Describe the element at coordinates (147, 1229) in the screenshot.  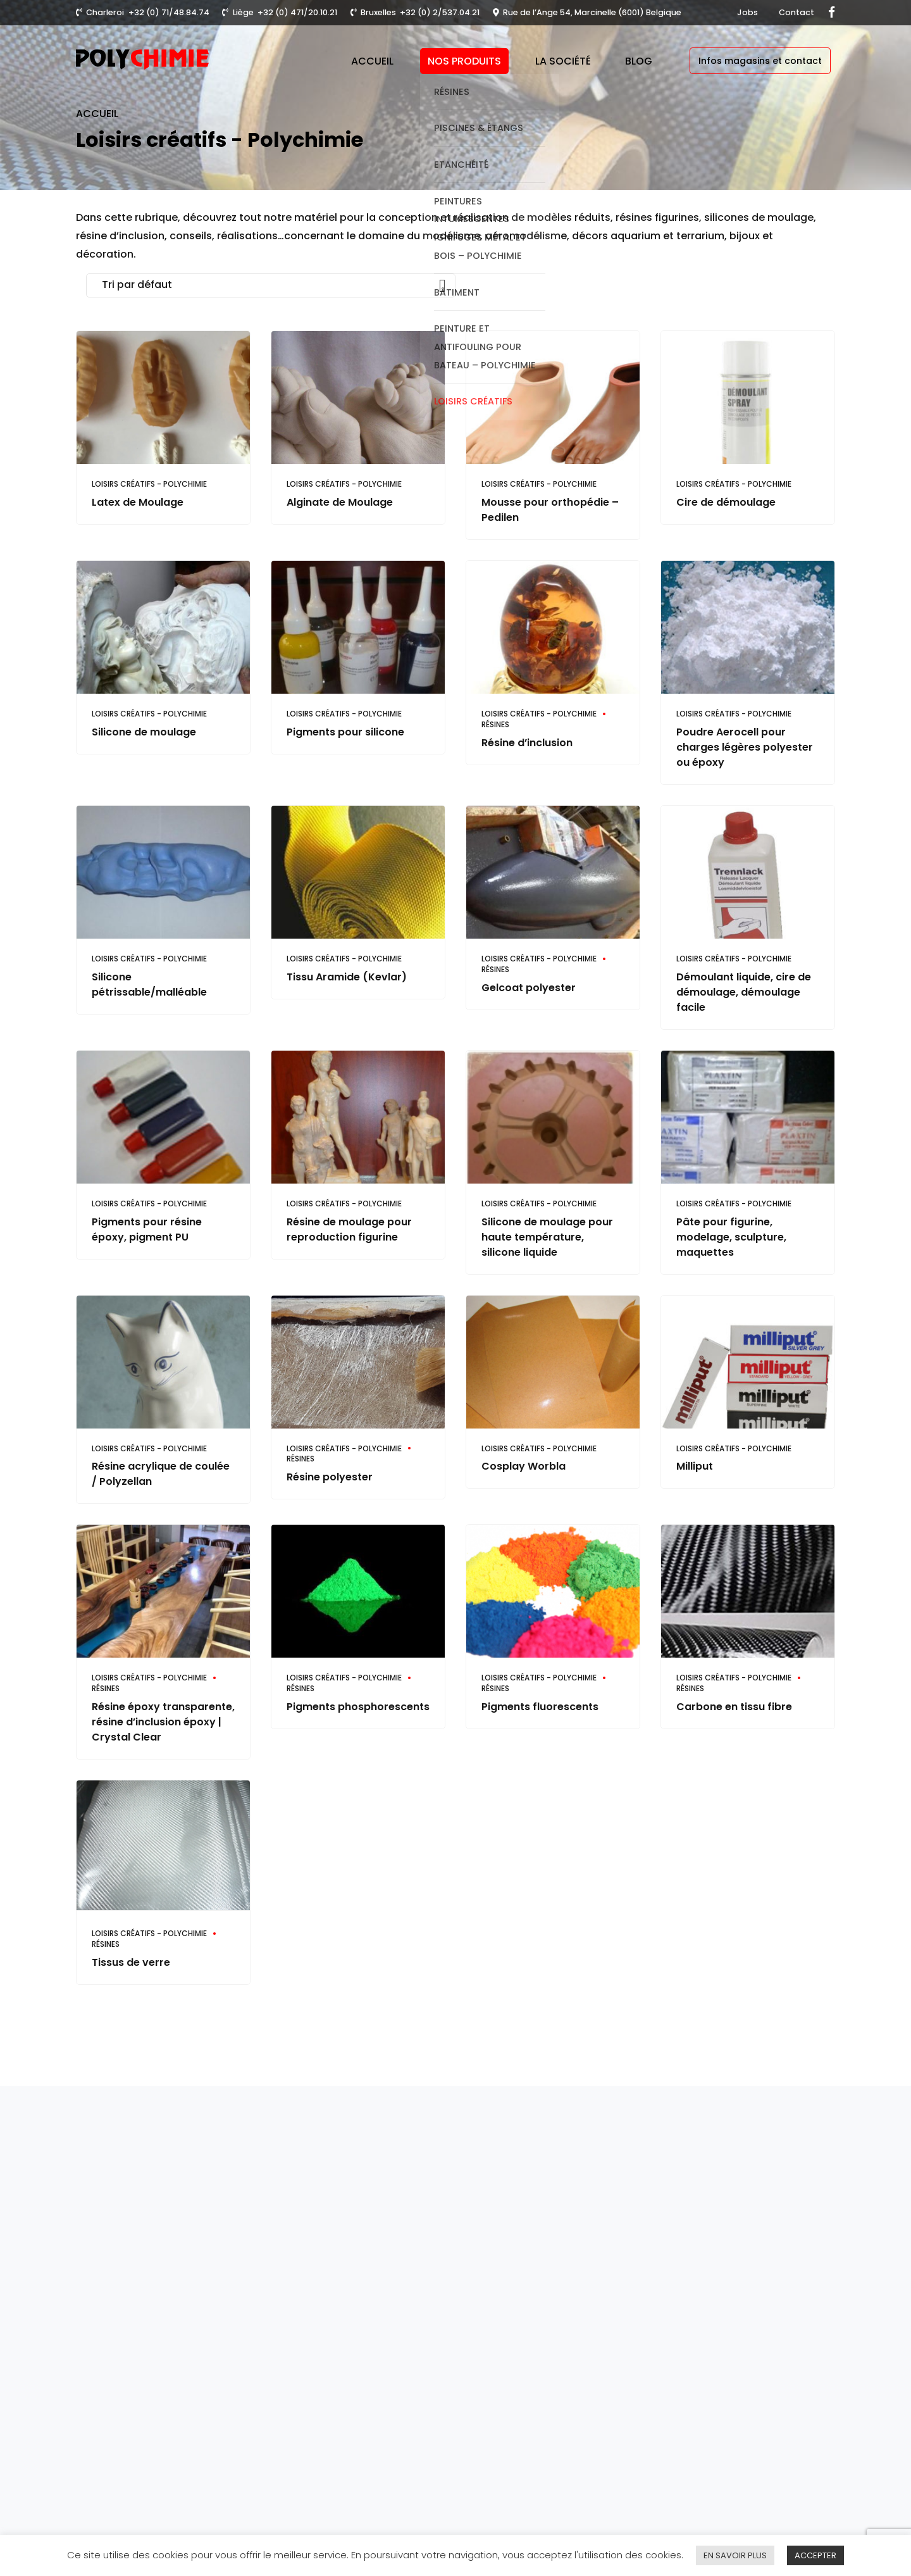
I see `Pigments pour résine époxy, pigment PU` at that location.